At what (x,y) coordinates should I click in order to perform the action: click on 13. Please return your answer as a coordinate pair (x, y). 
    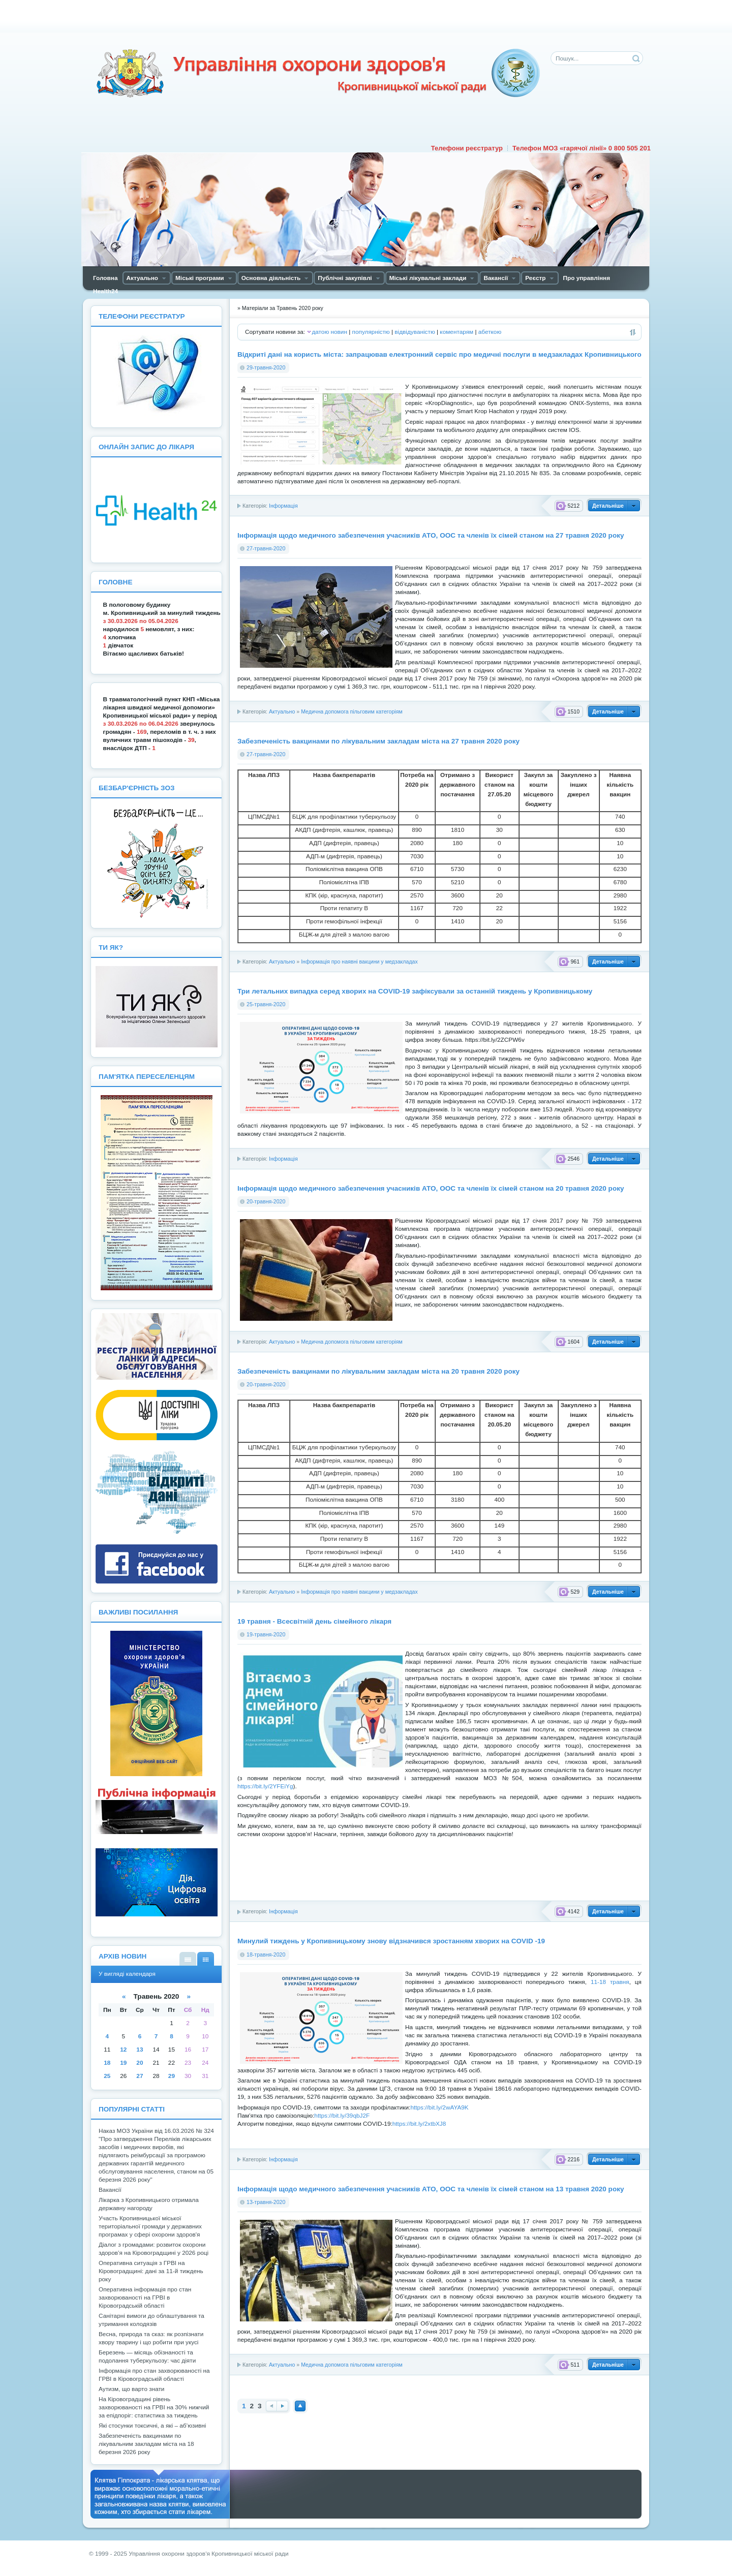
    Looking at the image, I should click on (139, 2049).